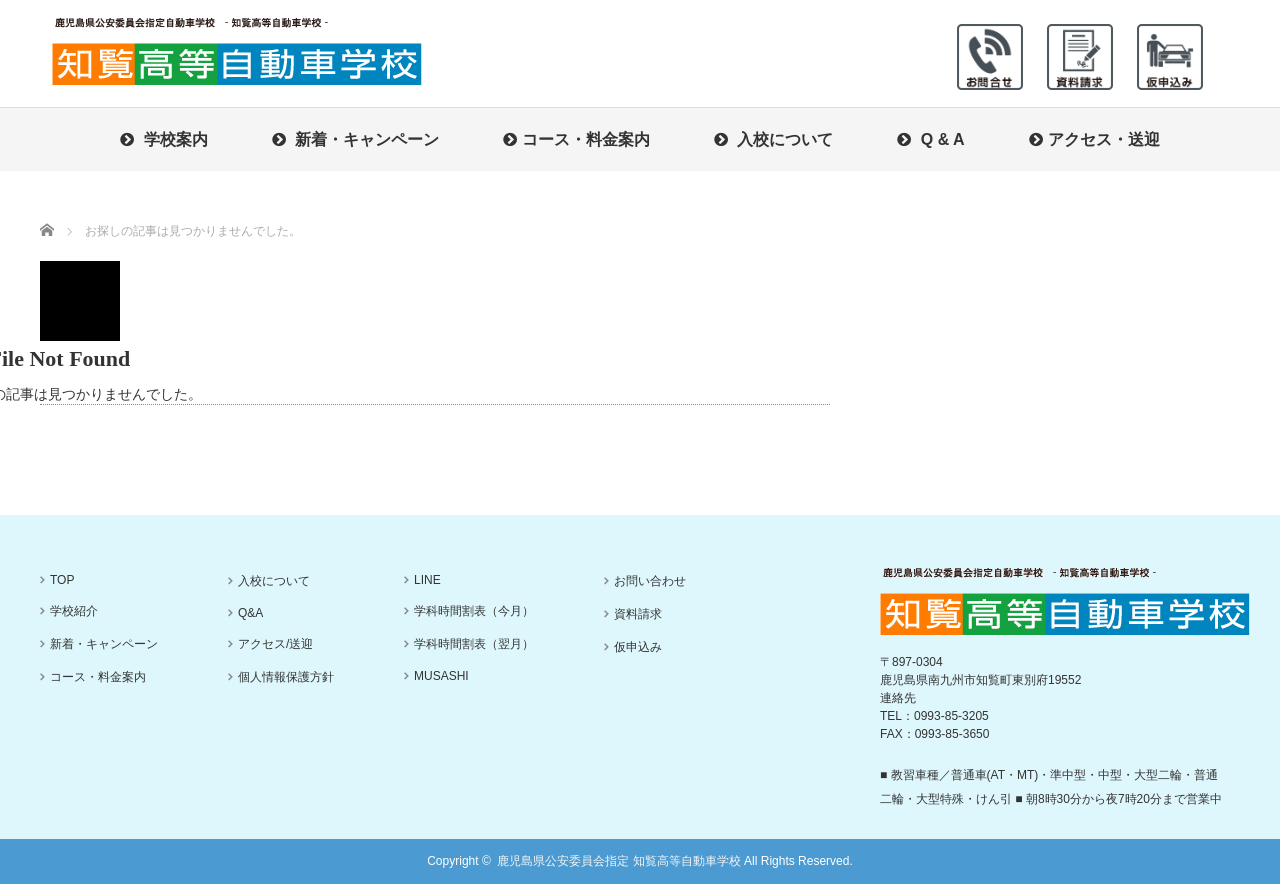  What do you see at coordinates (638, 614) in the screenshot?
I see `資料請求` at bounding box center [638, 614].